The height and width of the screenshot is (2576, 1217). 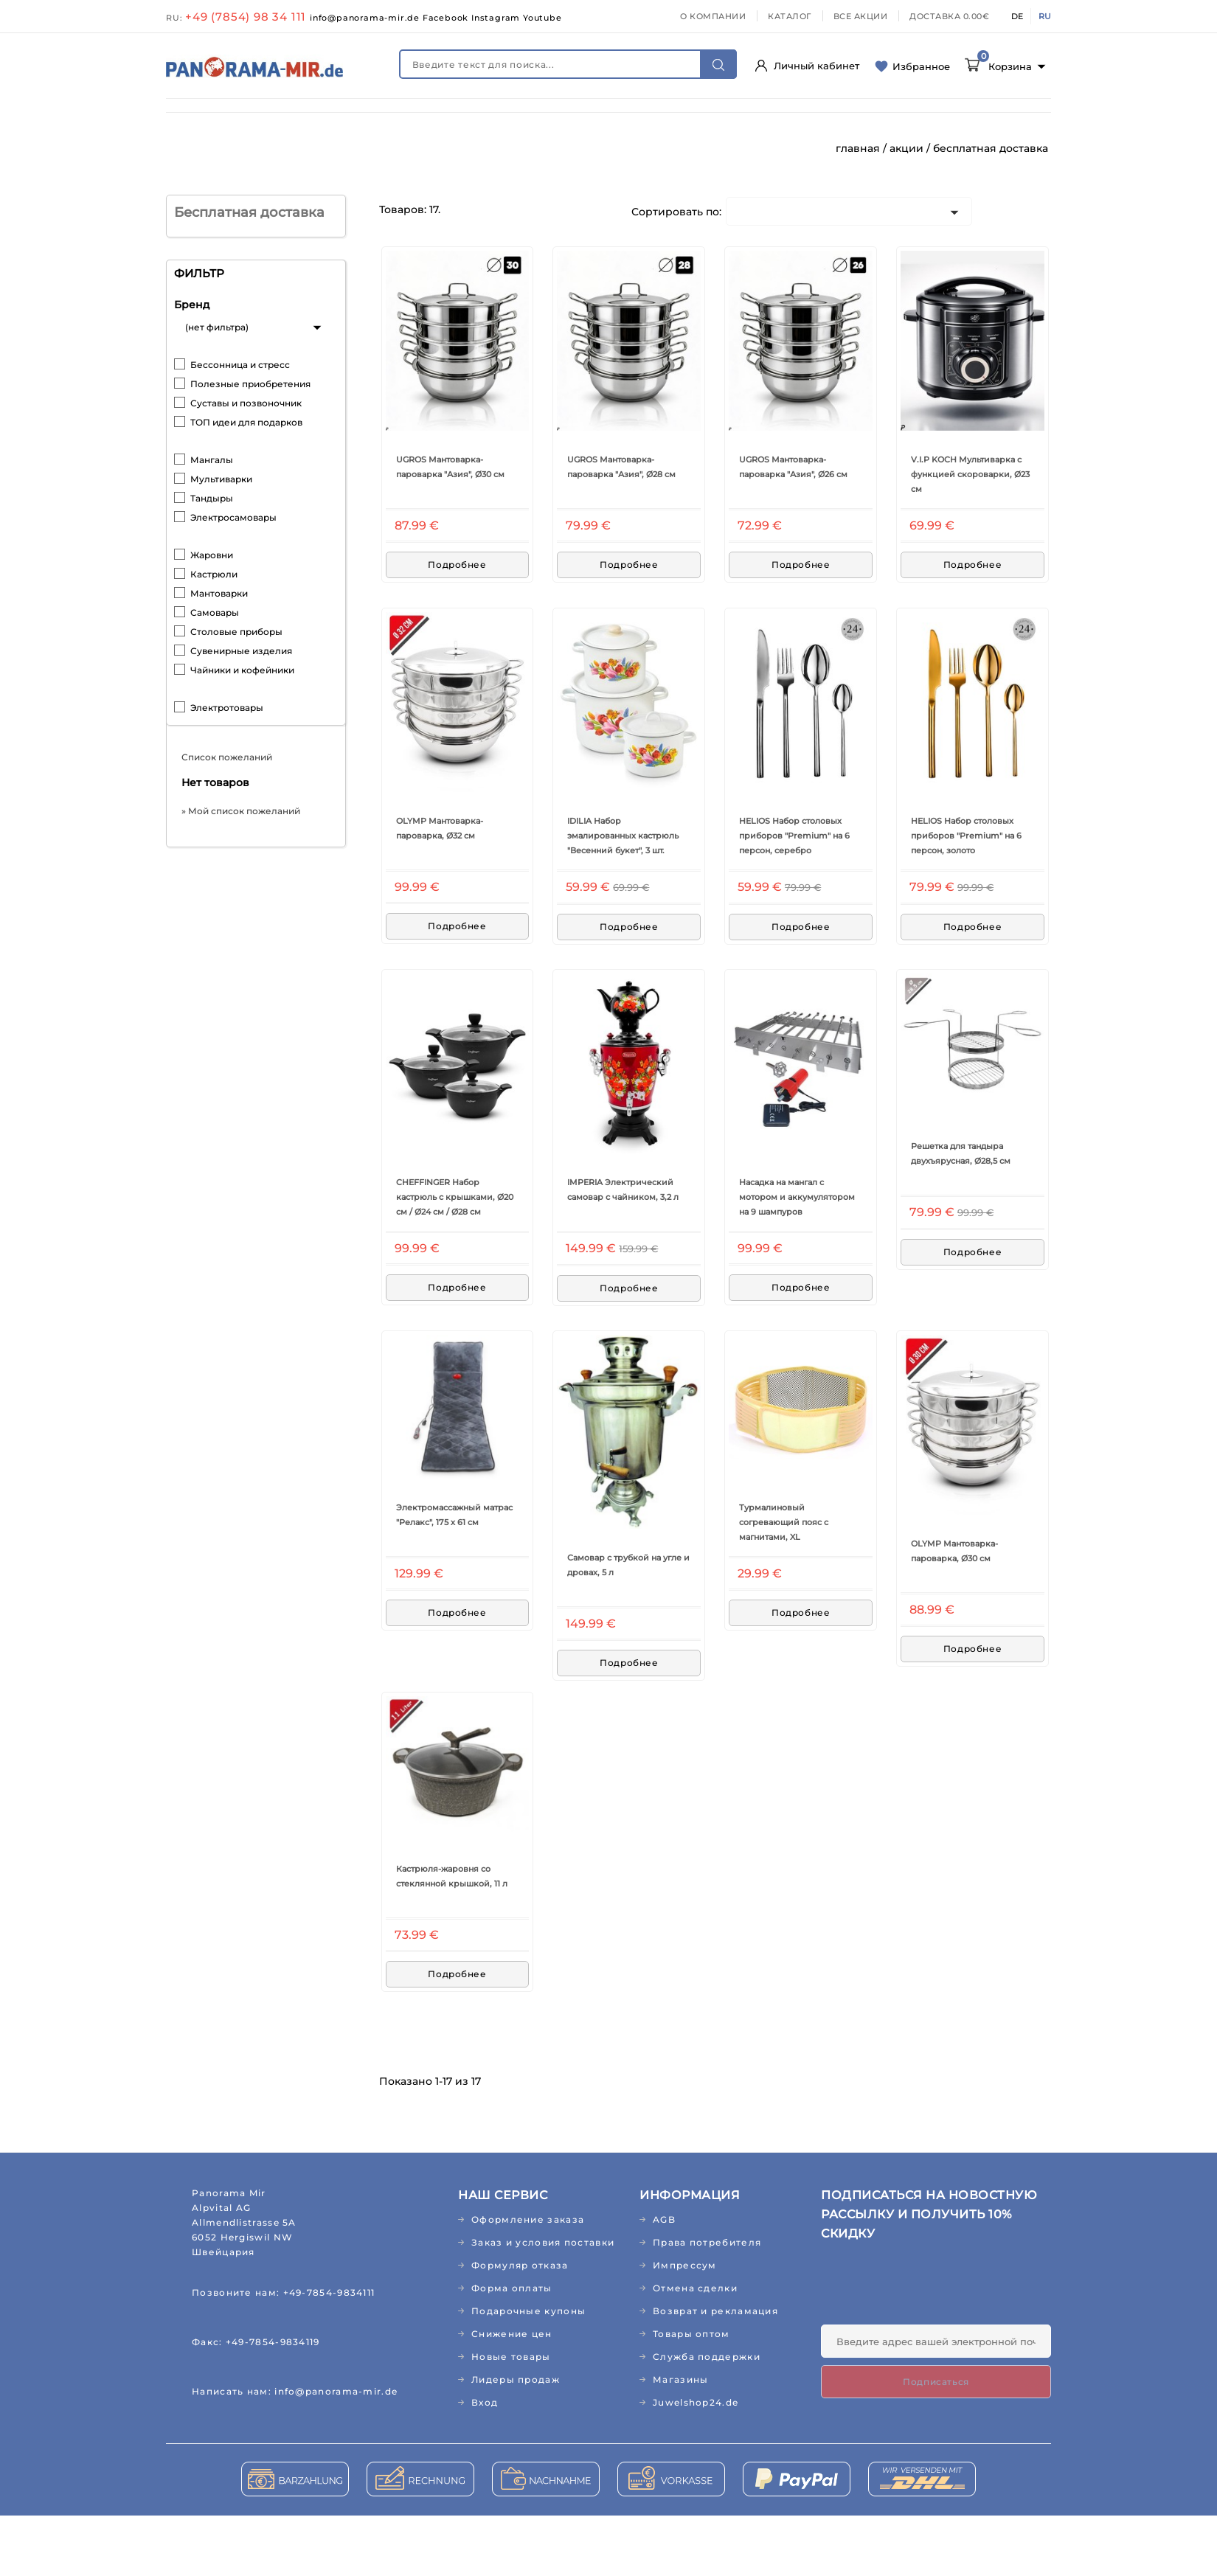 I want to click on Мангалы, so click(x=211, y=520).